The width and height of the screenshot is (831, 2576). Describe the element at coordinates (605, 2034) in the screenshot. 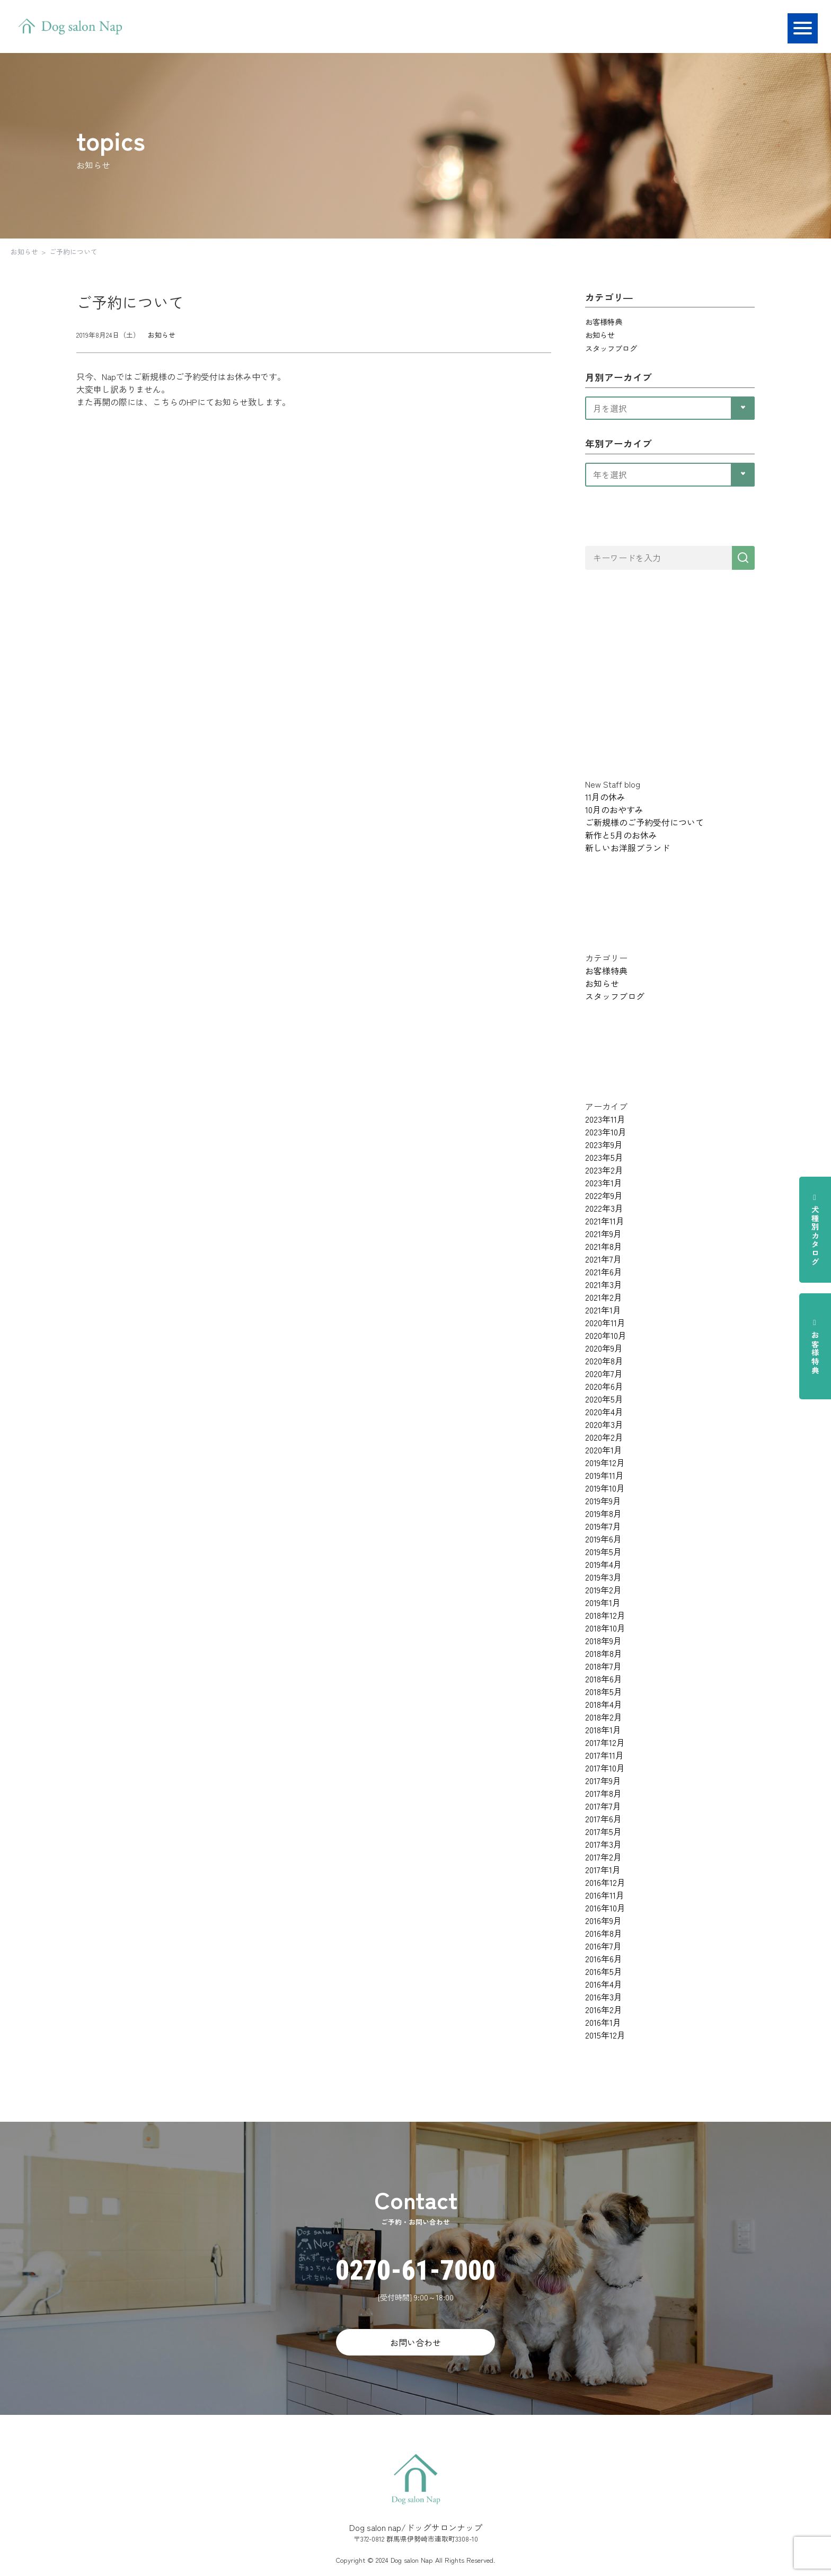

I see `2015年12月` at that location.